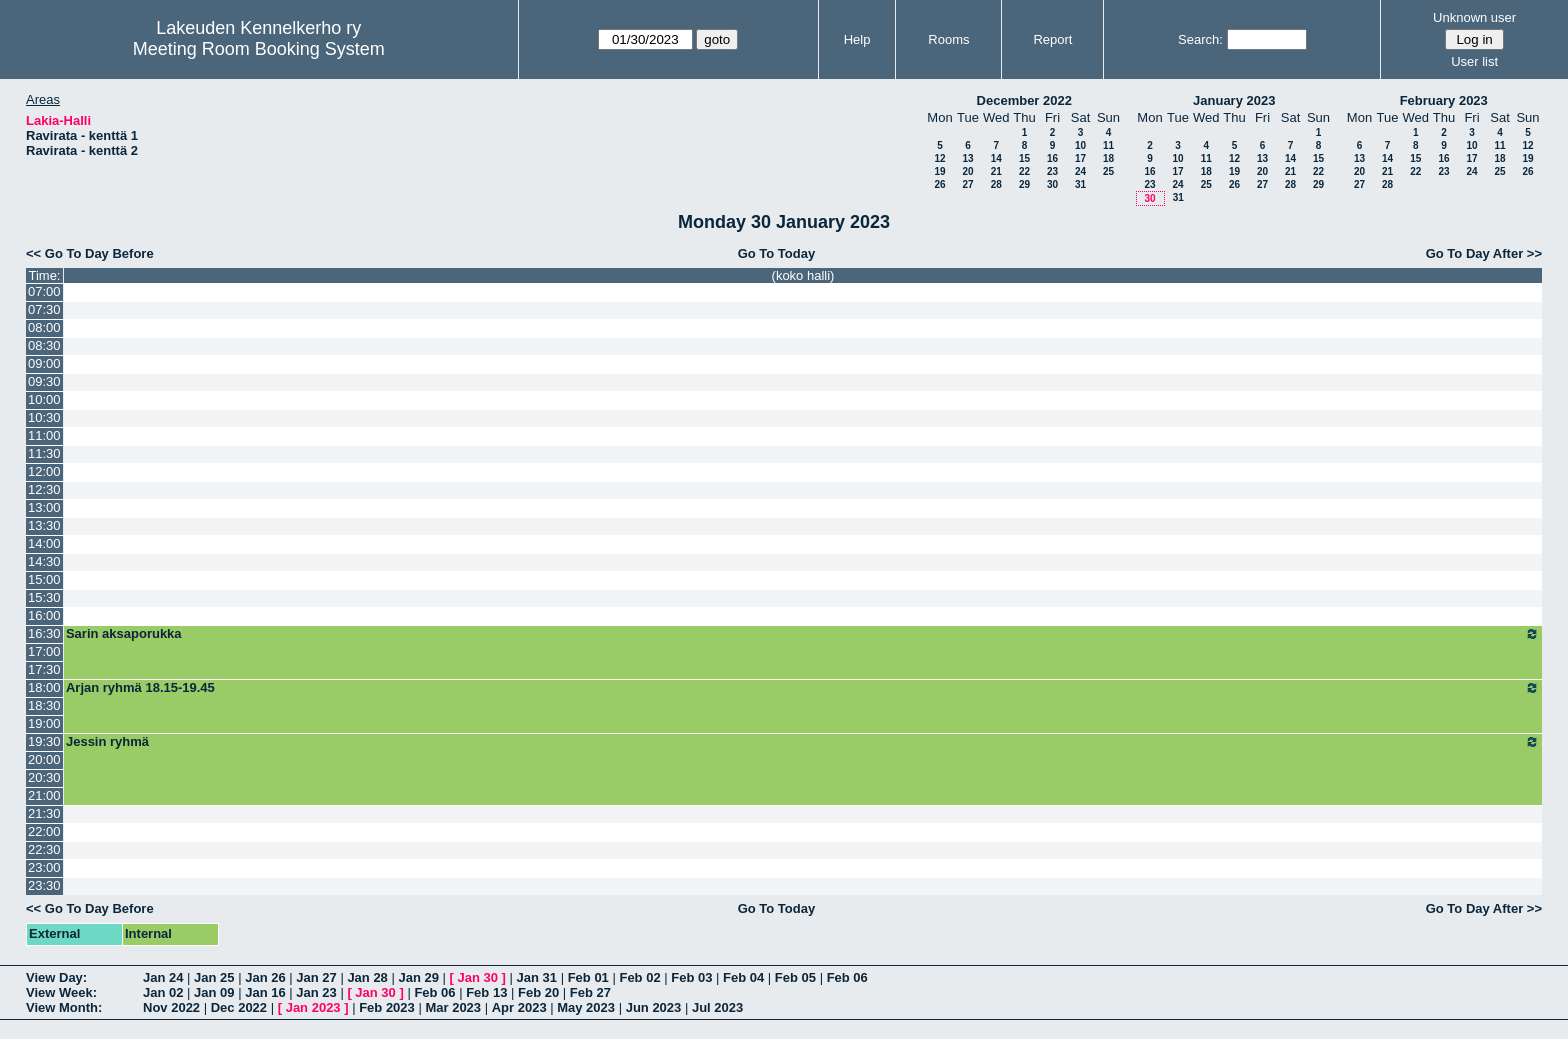 The width and height of the screenshot is (1568, 1039). I want to click on Feb 06, so click(847, 977).